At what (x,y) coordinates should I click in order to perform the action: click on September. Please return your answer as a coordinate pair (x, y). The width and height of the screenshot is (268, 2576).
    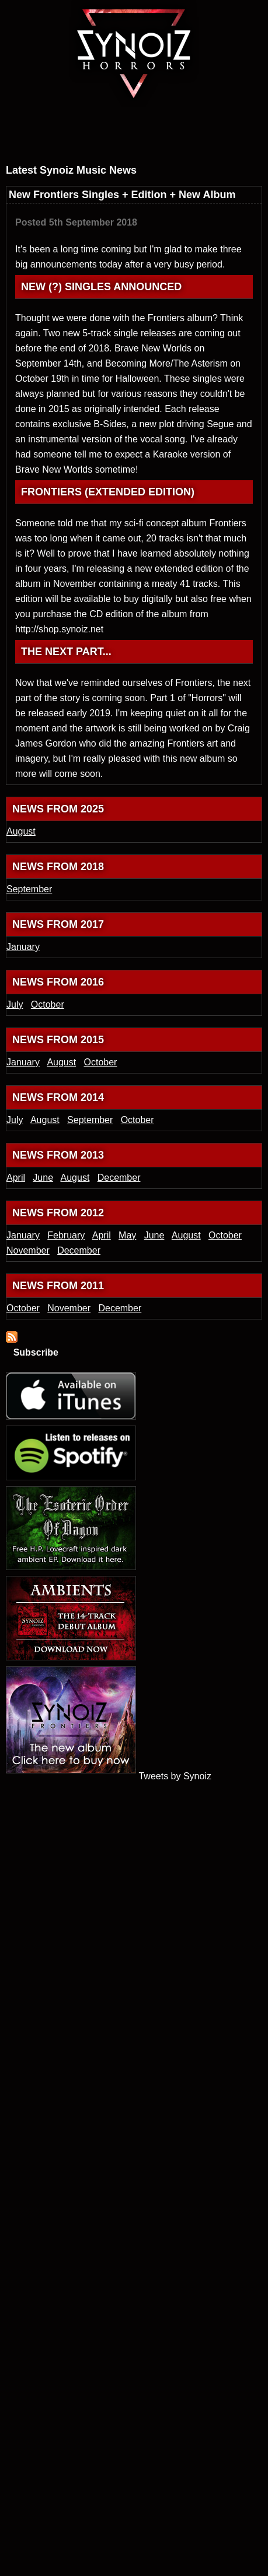
    Looking at the image, I should click on (29, 889).